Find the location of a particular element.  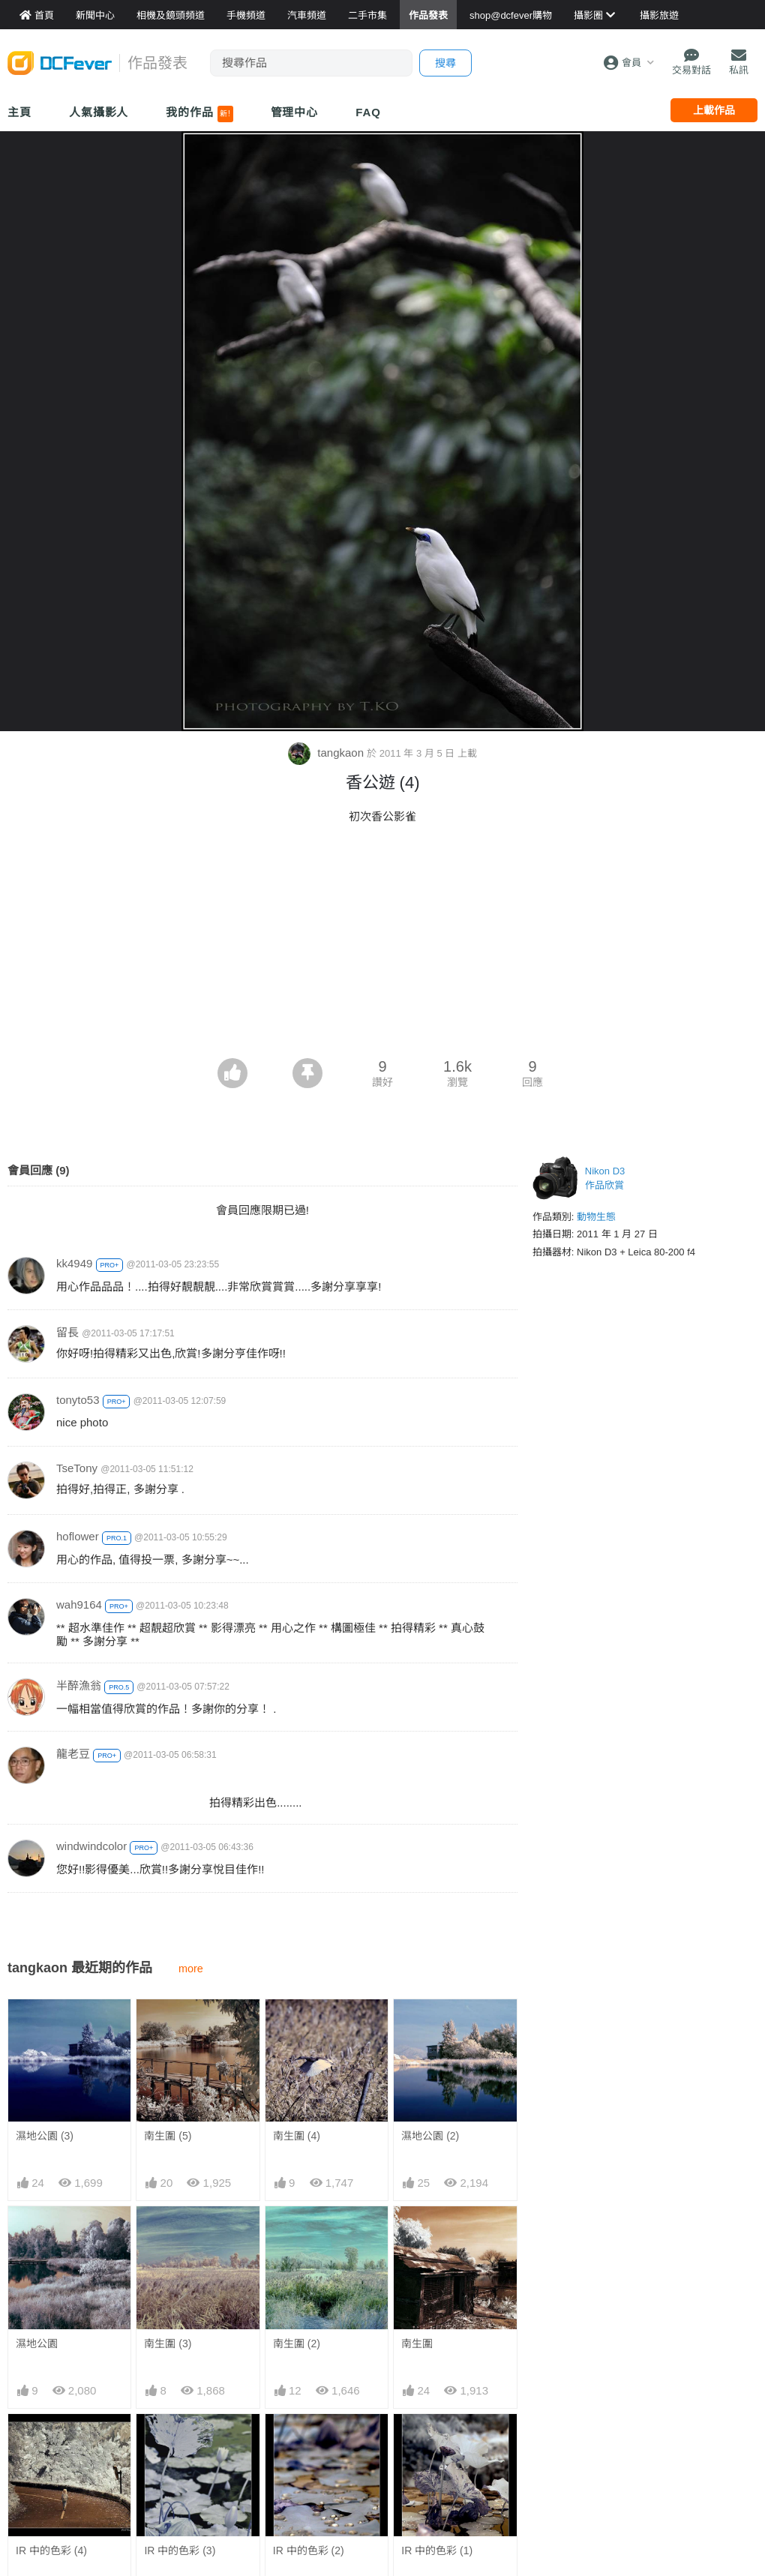

南生圍 (4) is located at coordinates (296, 2136).